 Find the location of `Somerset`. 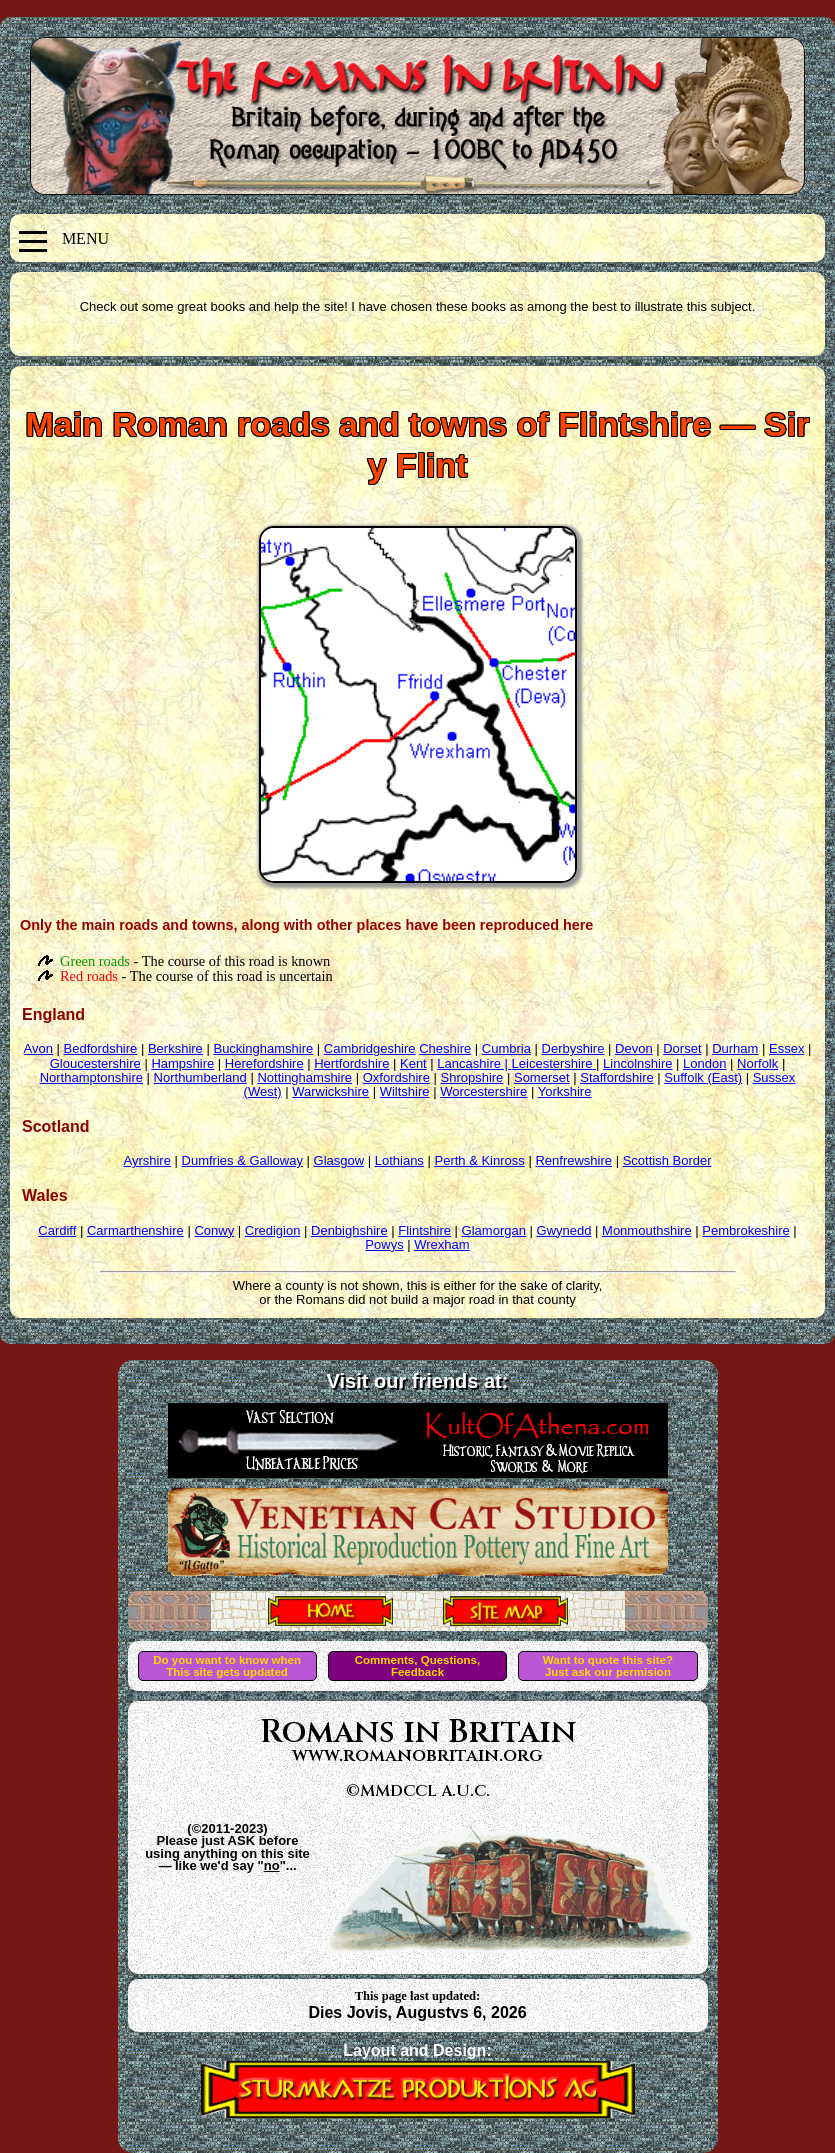

Somerset is located at coordinates (542, 1077).